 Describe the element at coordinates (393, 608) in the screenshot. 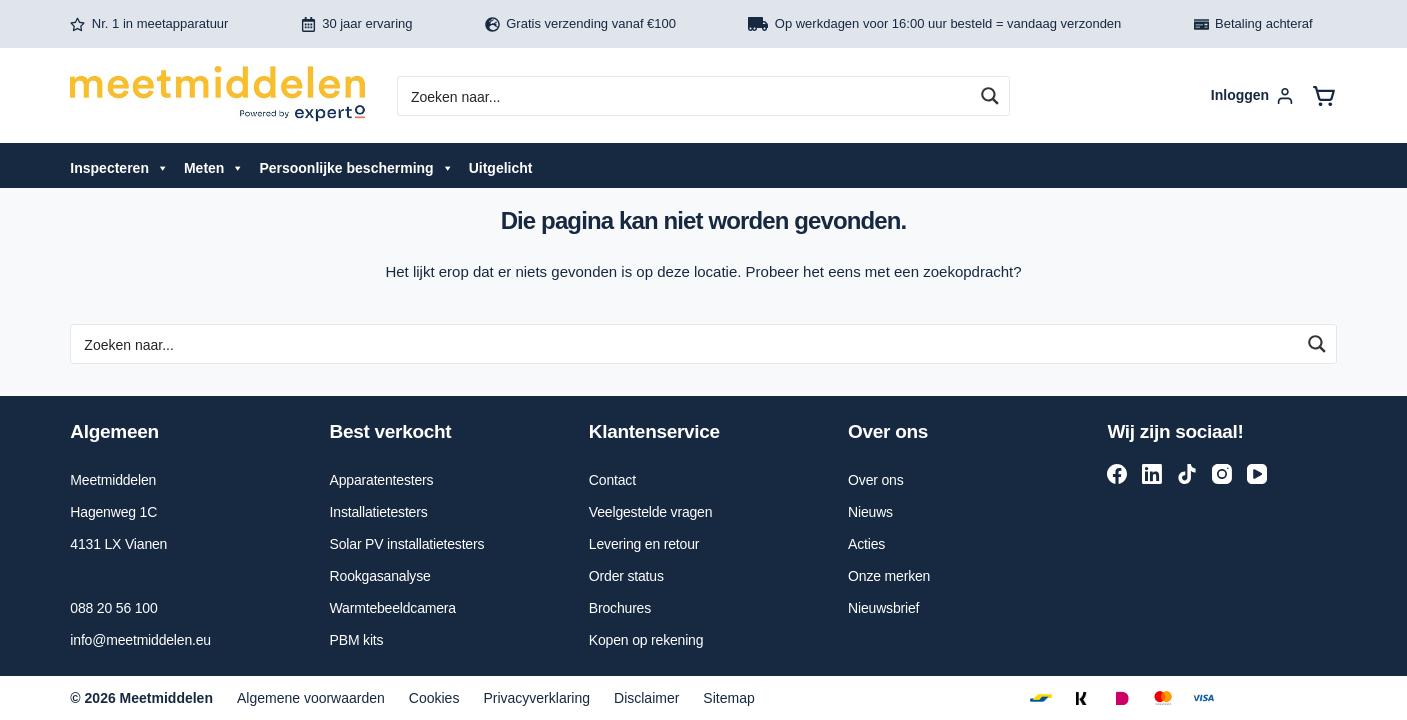

I see `Warmtebeeldcamera` at that location.